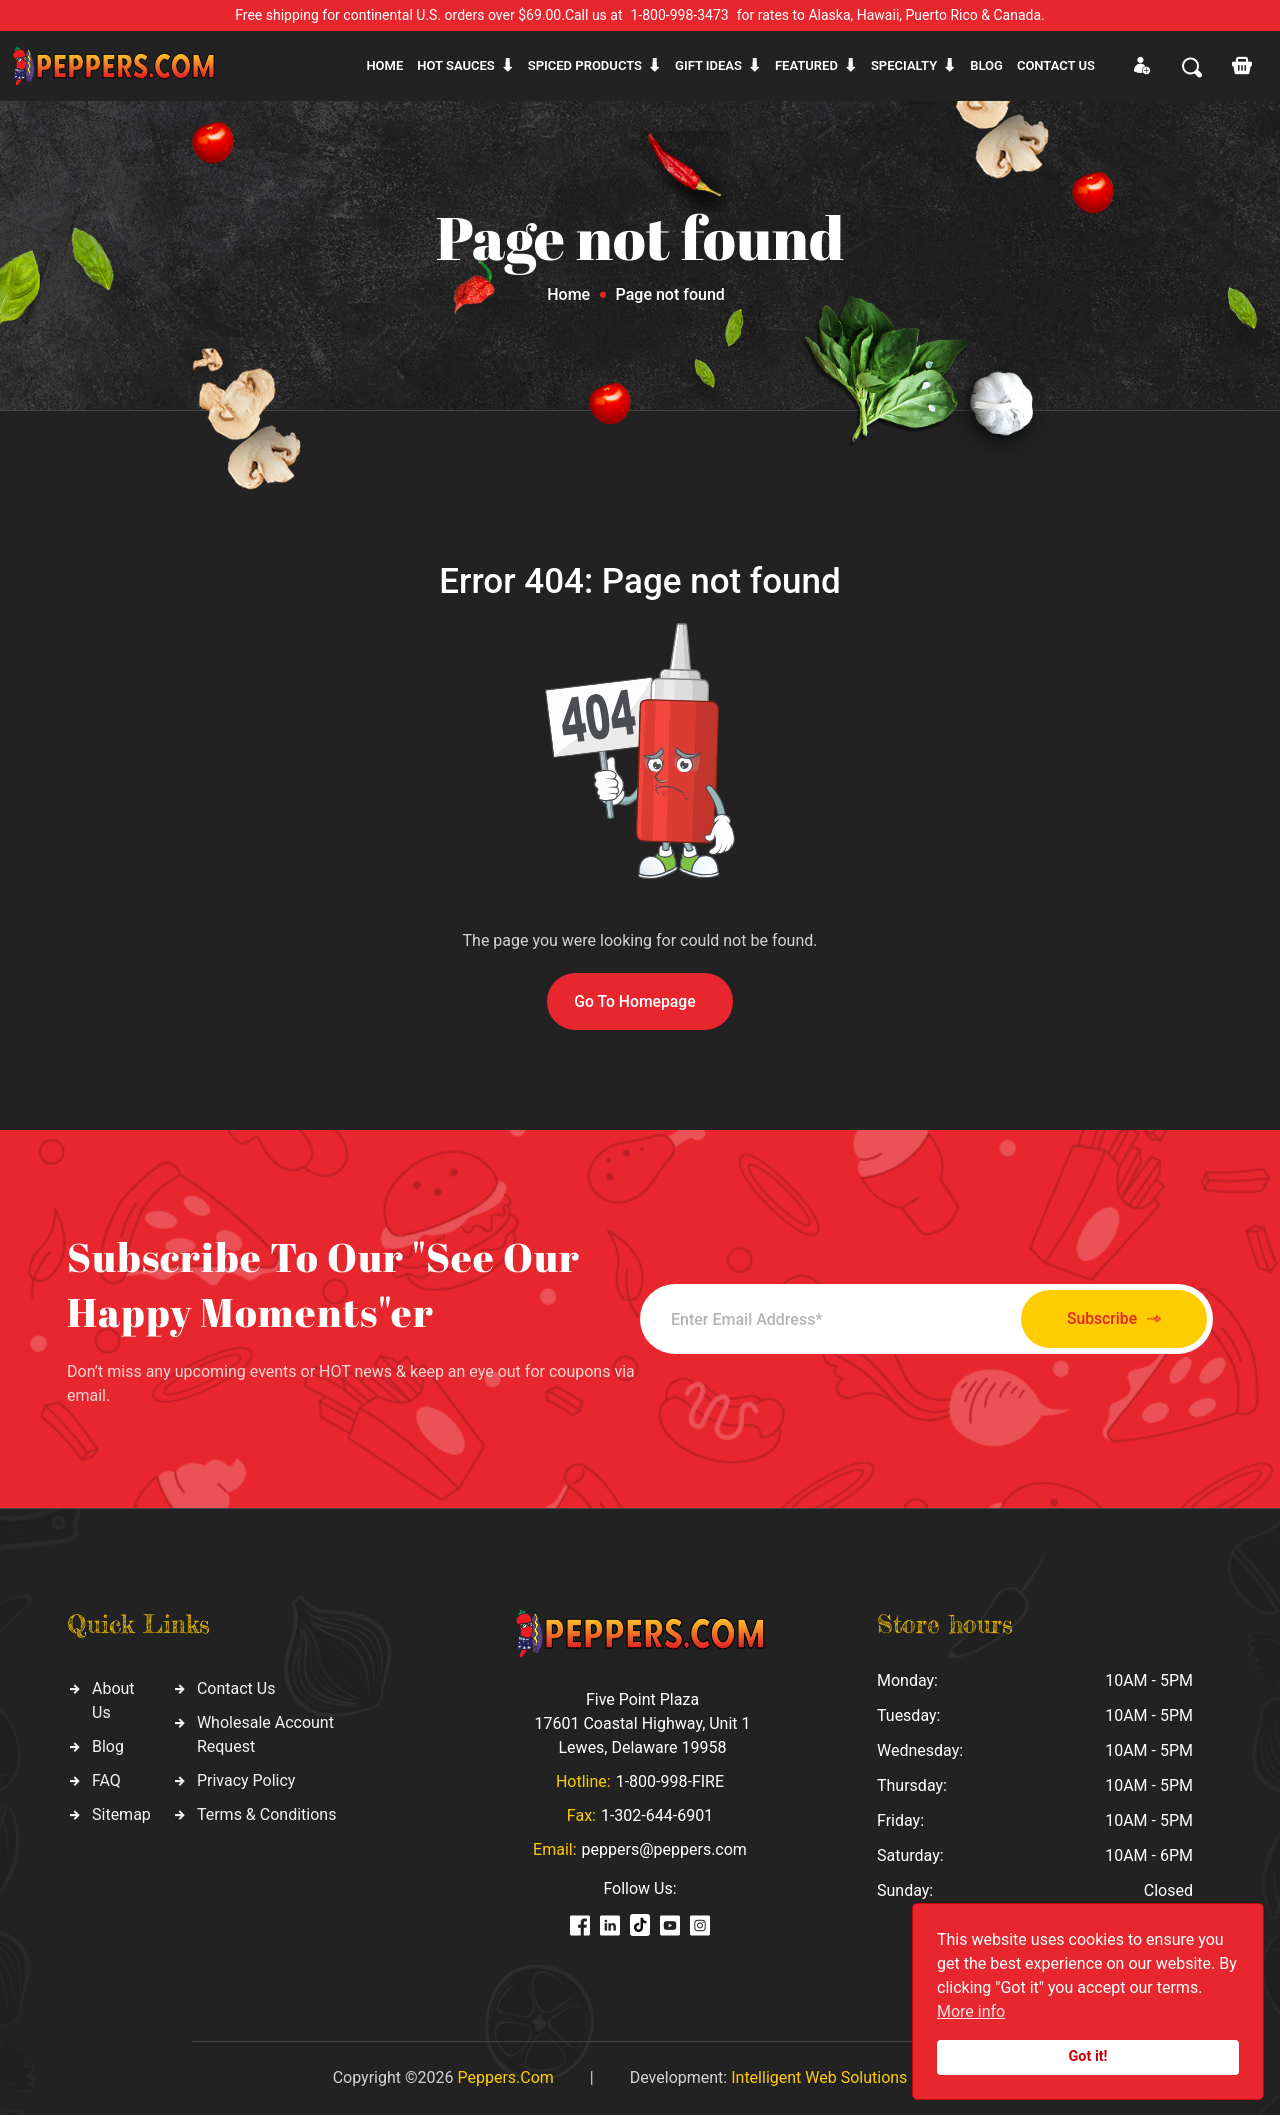 This screenshot has width=1280, height=2116. I want to click on Peppers.Com, so click(505, 2078).